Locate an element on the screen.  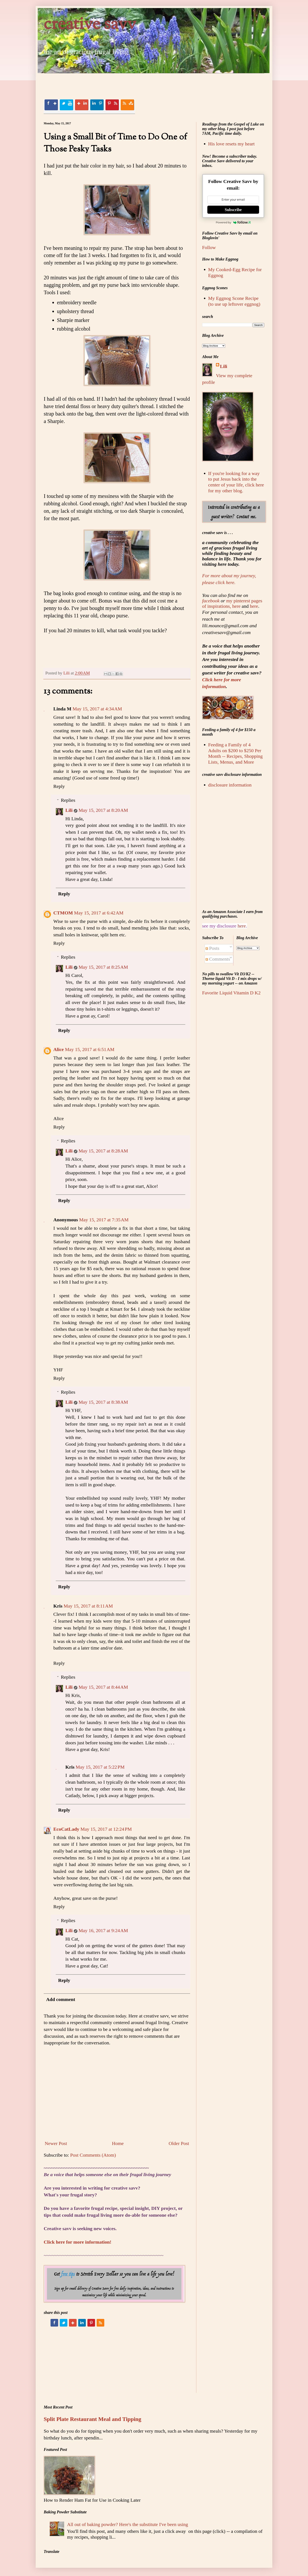
here is located at coordinates (254, 606).